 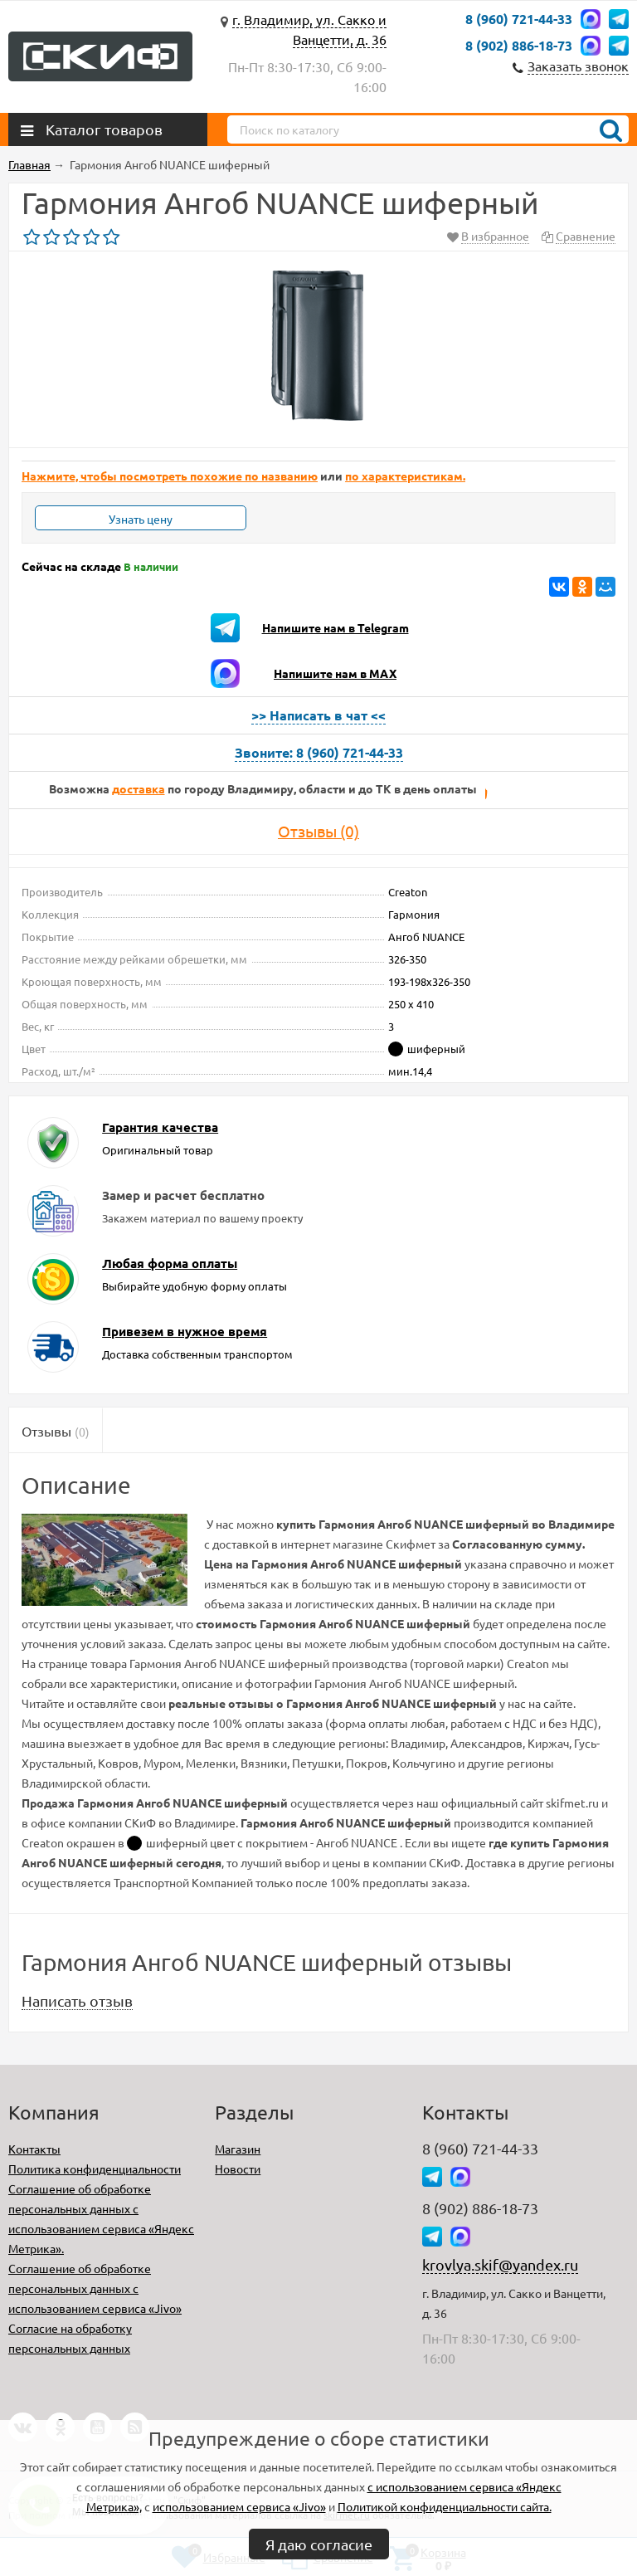 What do you see at coordinates (319, 752) in the screenshot?
I see `Звоните: 8 (960) 721-44-33` at bounding box center [319, 752].